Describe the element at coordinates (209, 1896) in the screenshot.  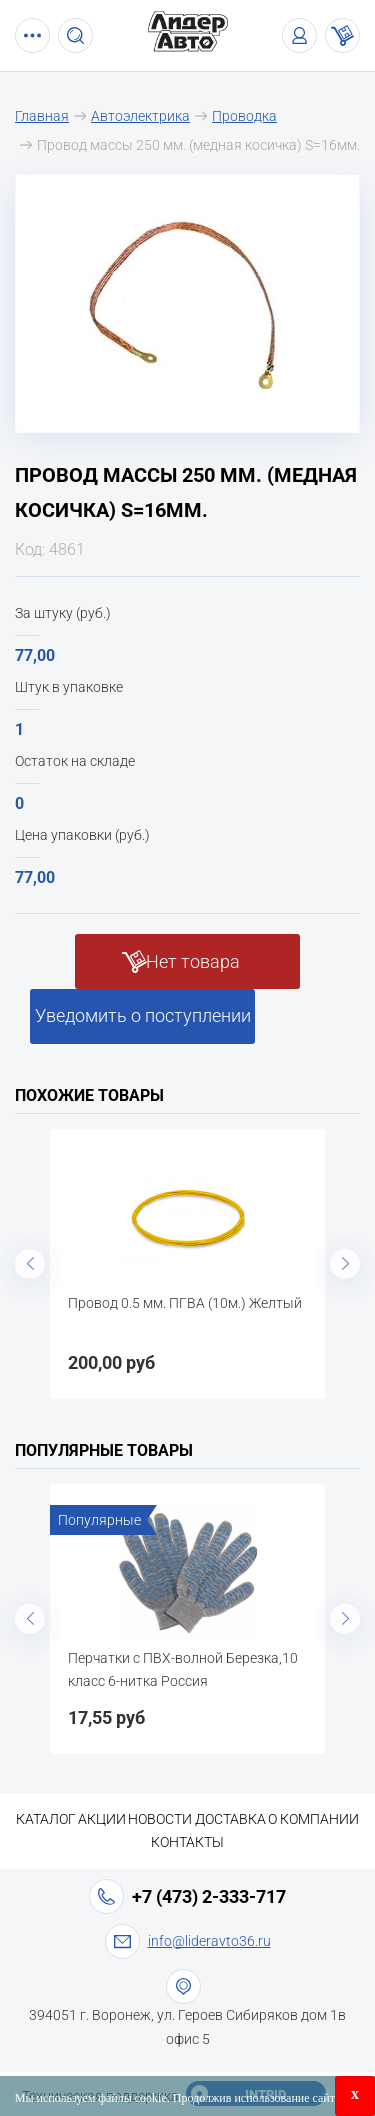
I see `+7 (473) 2-333-717` at that location.